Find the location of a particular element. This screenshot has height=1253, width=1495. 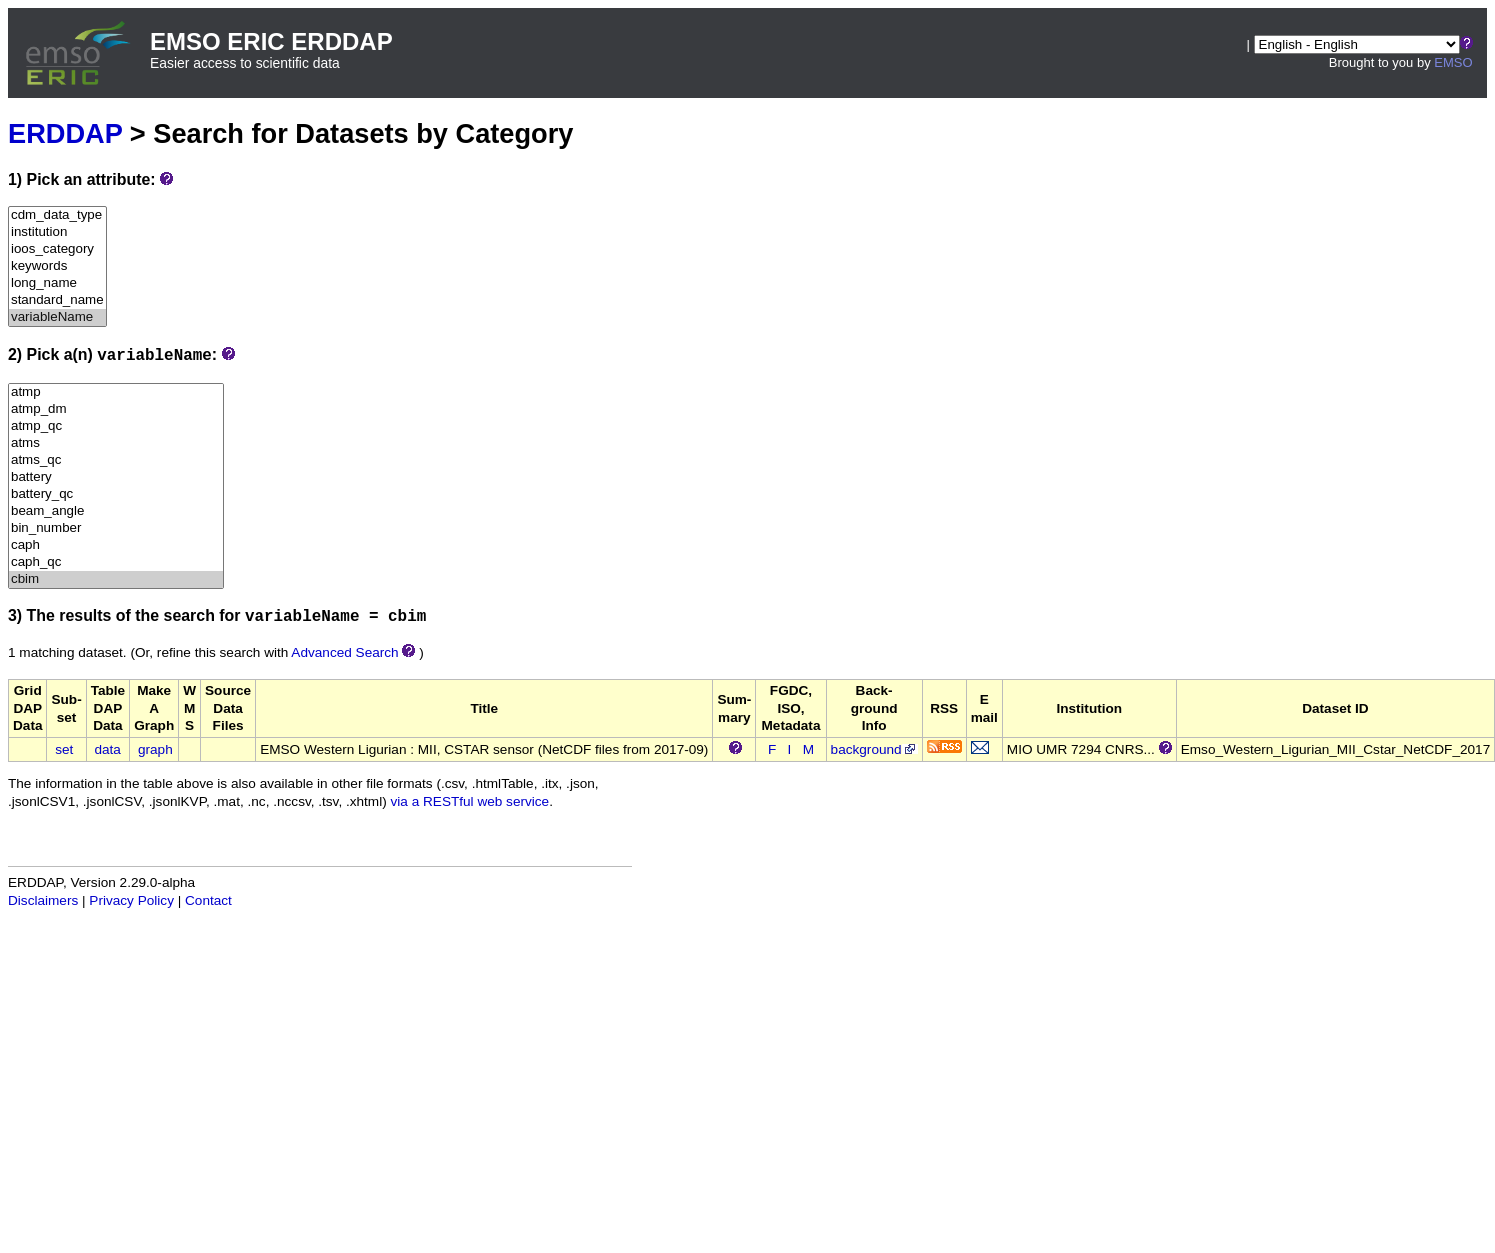

atms is located at coordinates (116, 443).